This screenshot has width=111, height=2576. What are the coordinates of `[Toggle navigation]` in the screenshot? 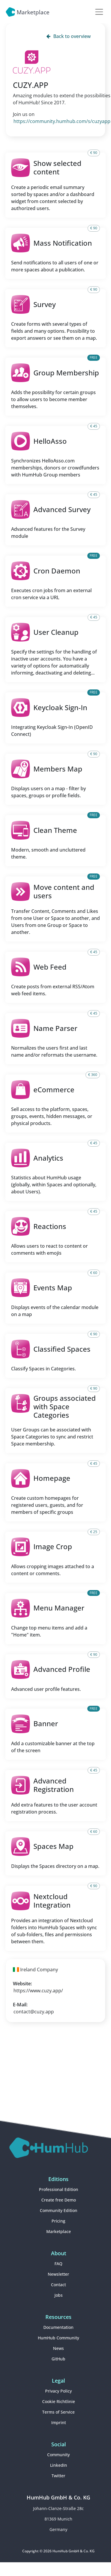 It's located at (99, 12).